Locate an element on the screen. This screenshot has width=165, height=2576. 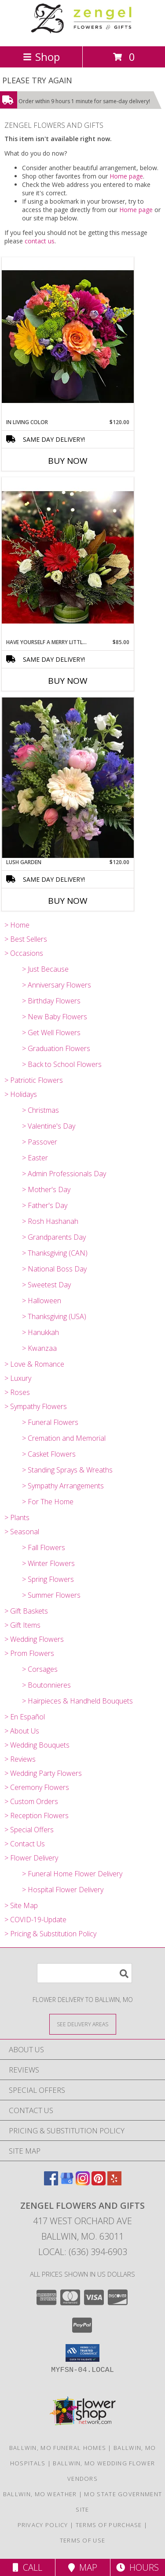
Local: (636) 394-6903 is located at coordinates (82, 2252).